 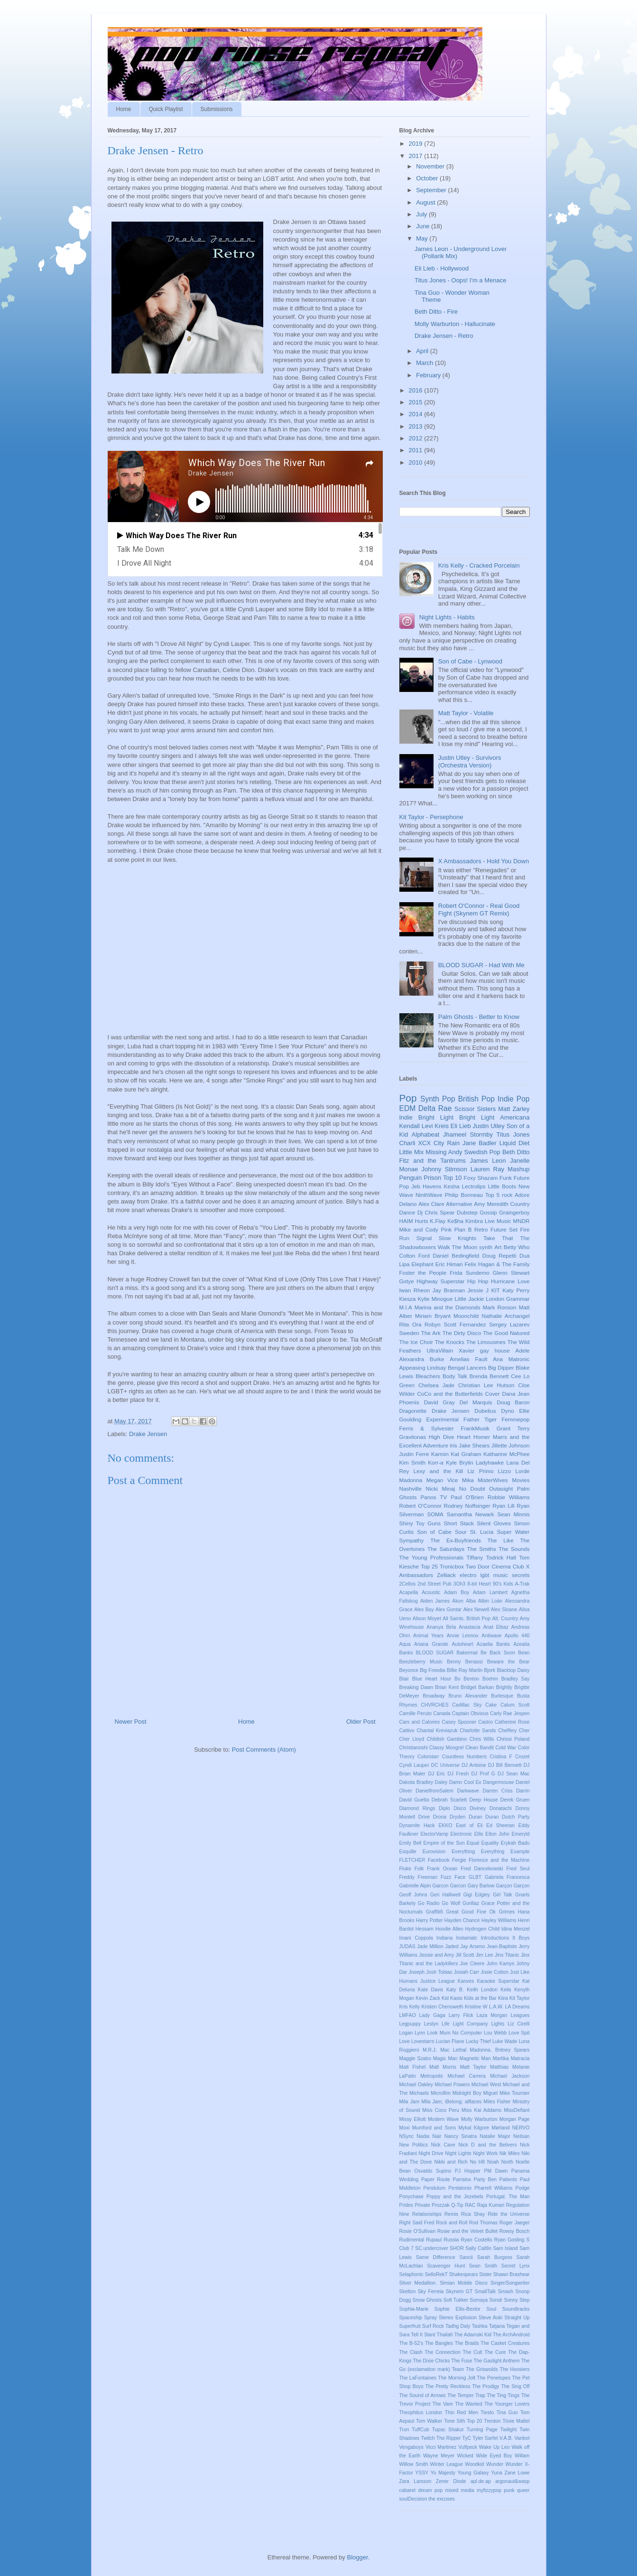 I want to click on TuffCub, so click(x=420, y=2429).